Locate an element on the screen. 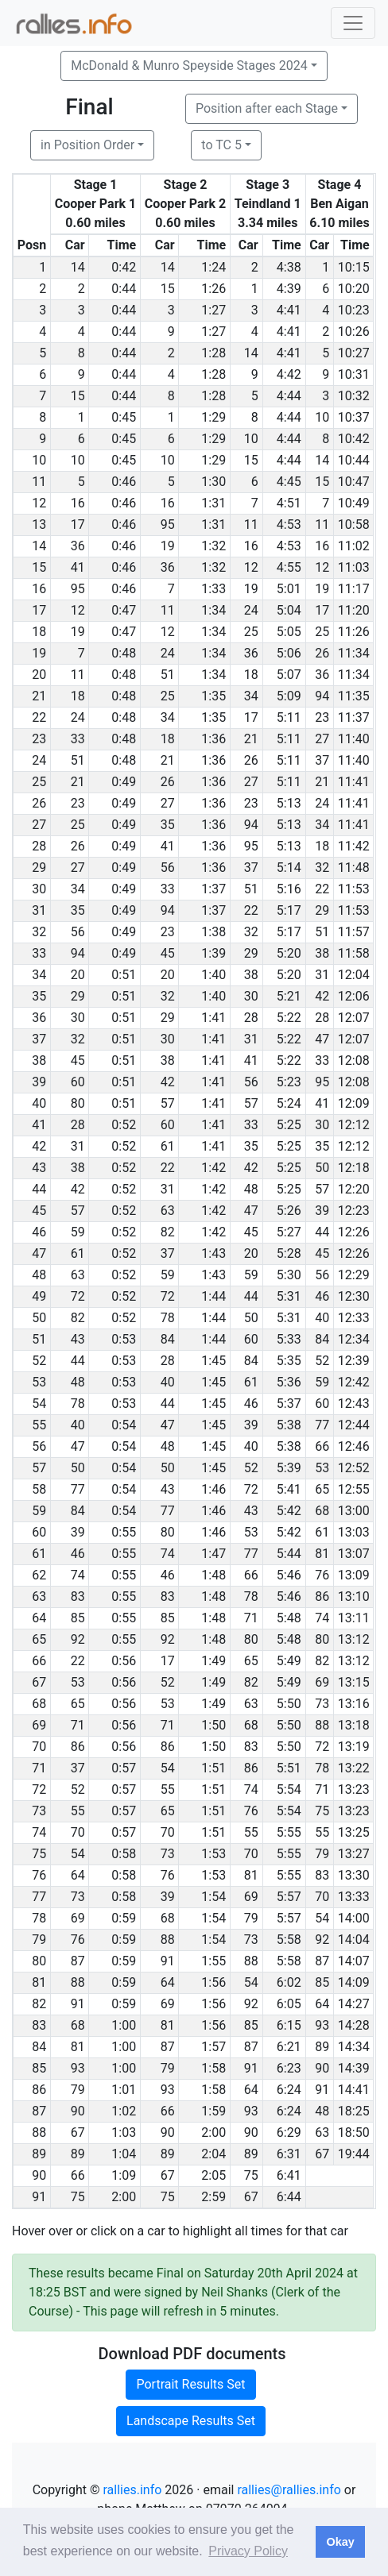  1:53 is located at coordinates (213, 1853).